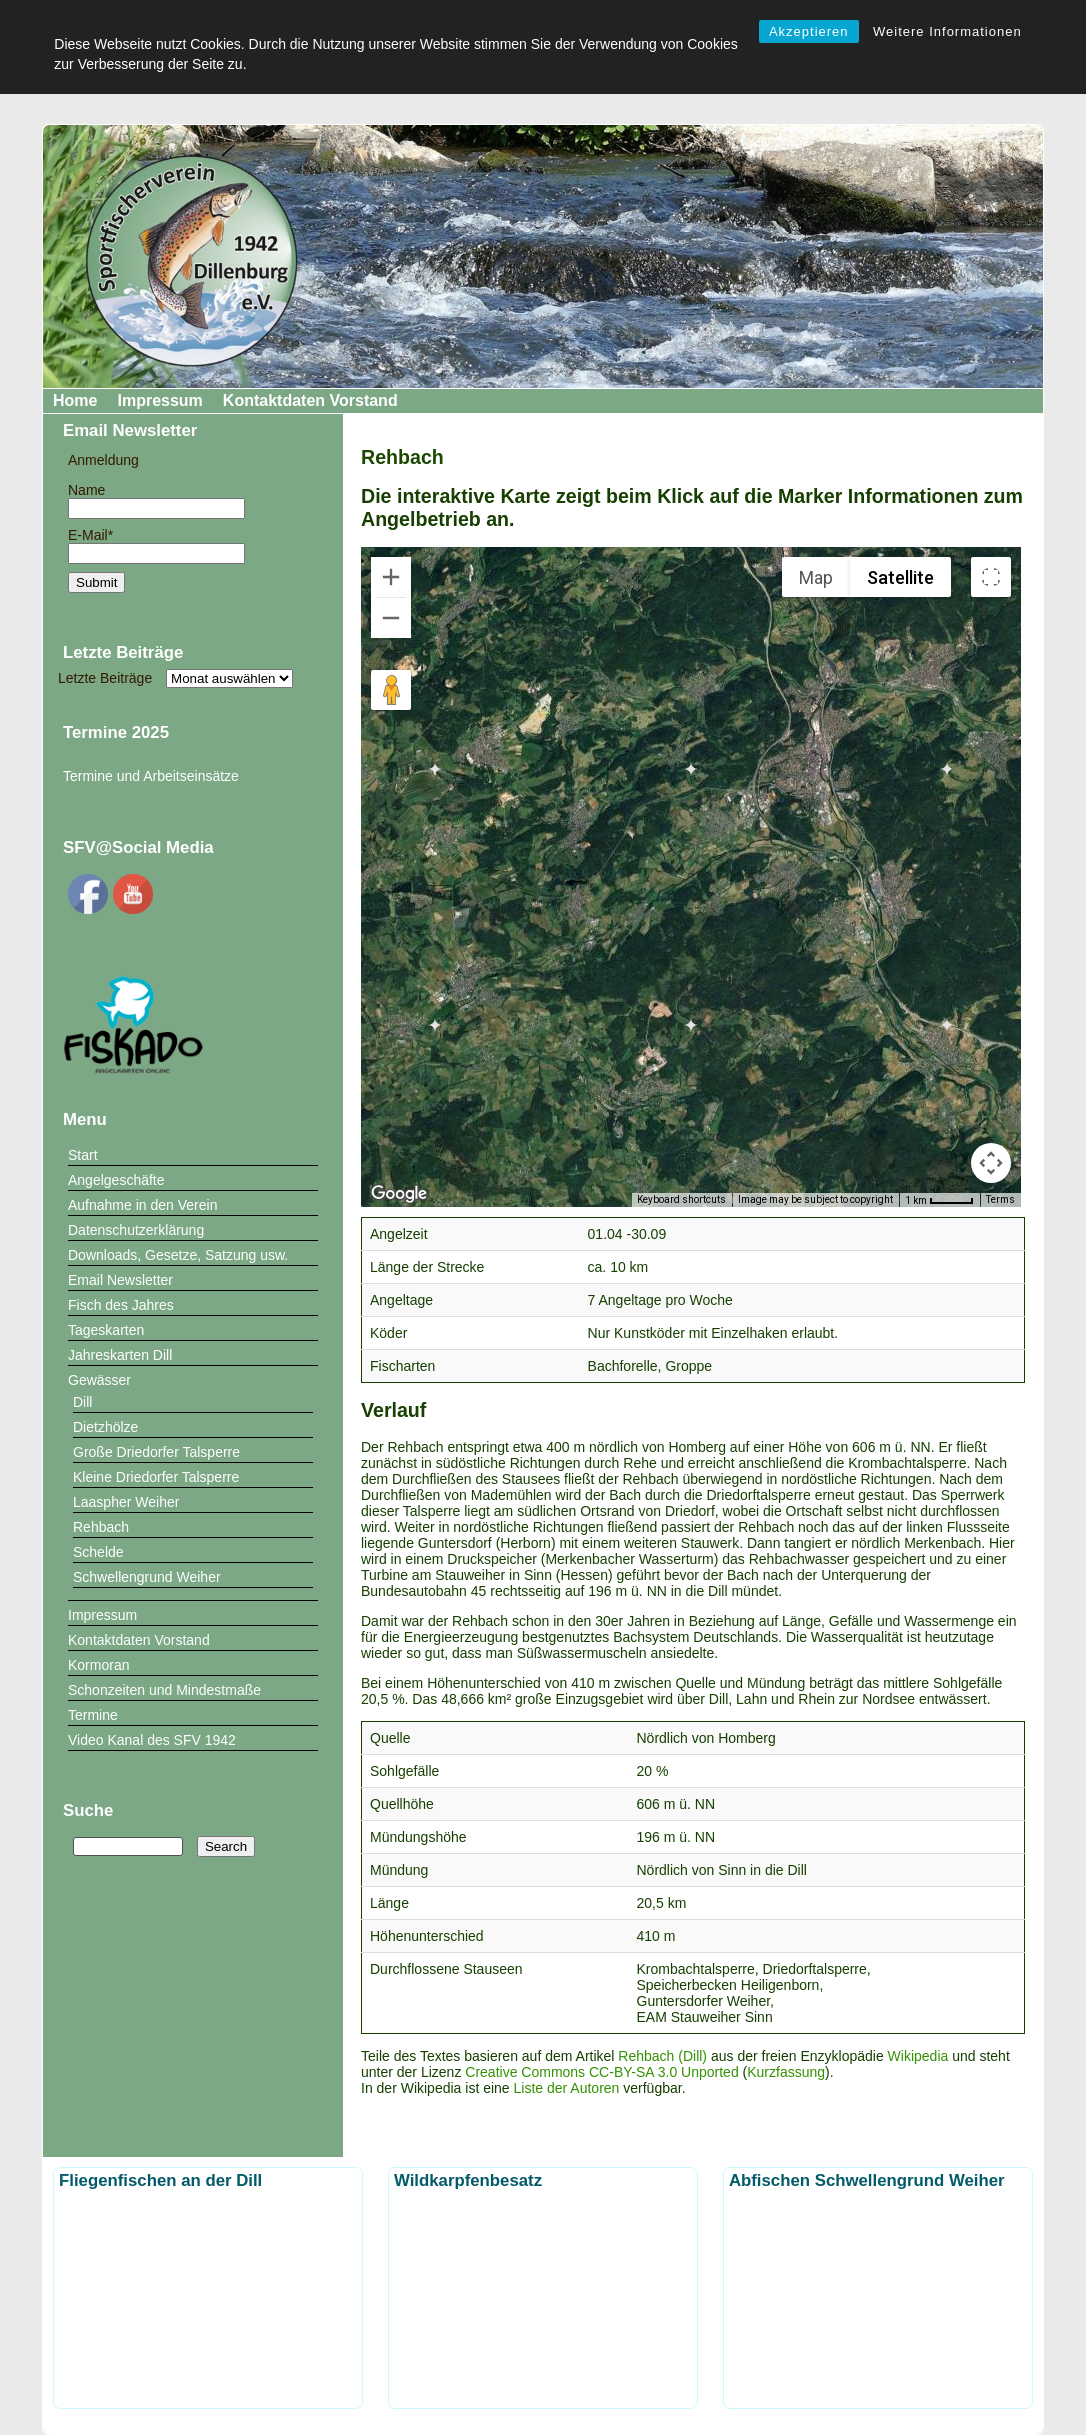  I want to click on Laaspher Weiher, so click(126, 1502).